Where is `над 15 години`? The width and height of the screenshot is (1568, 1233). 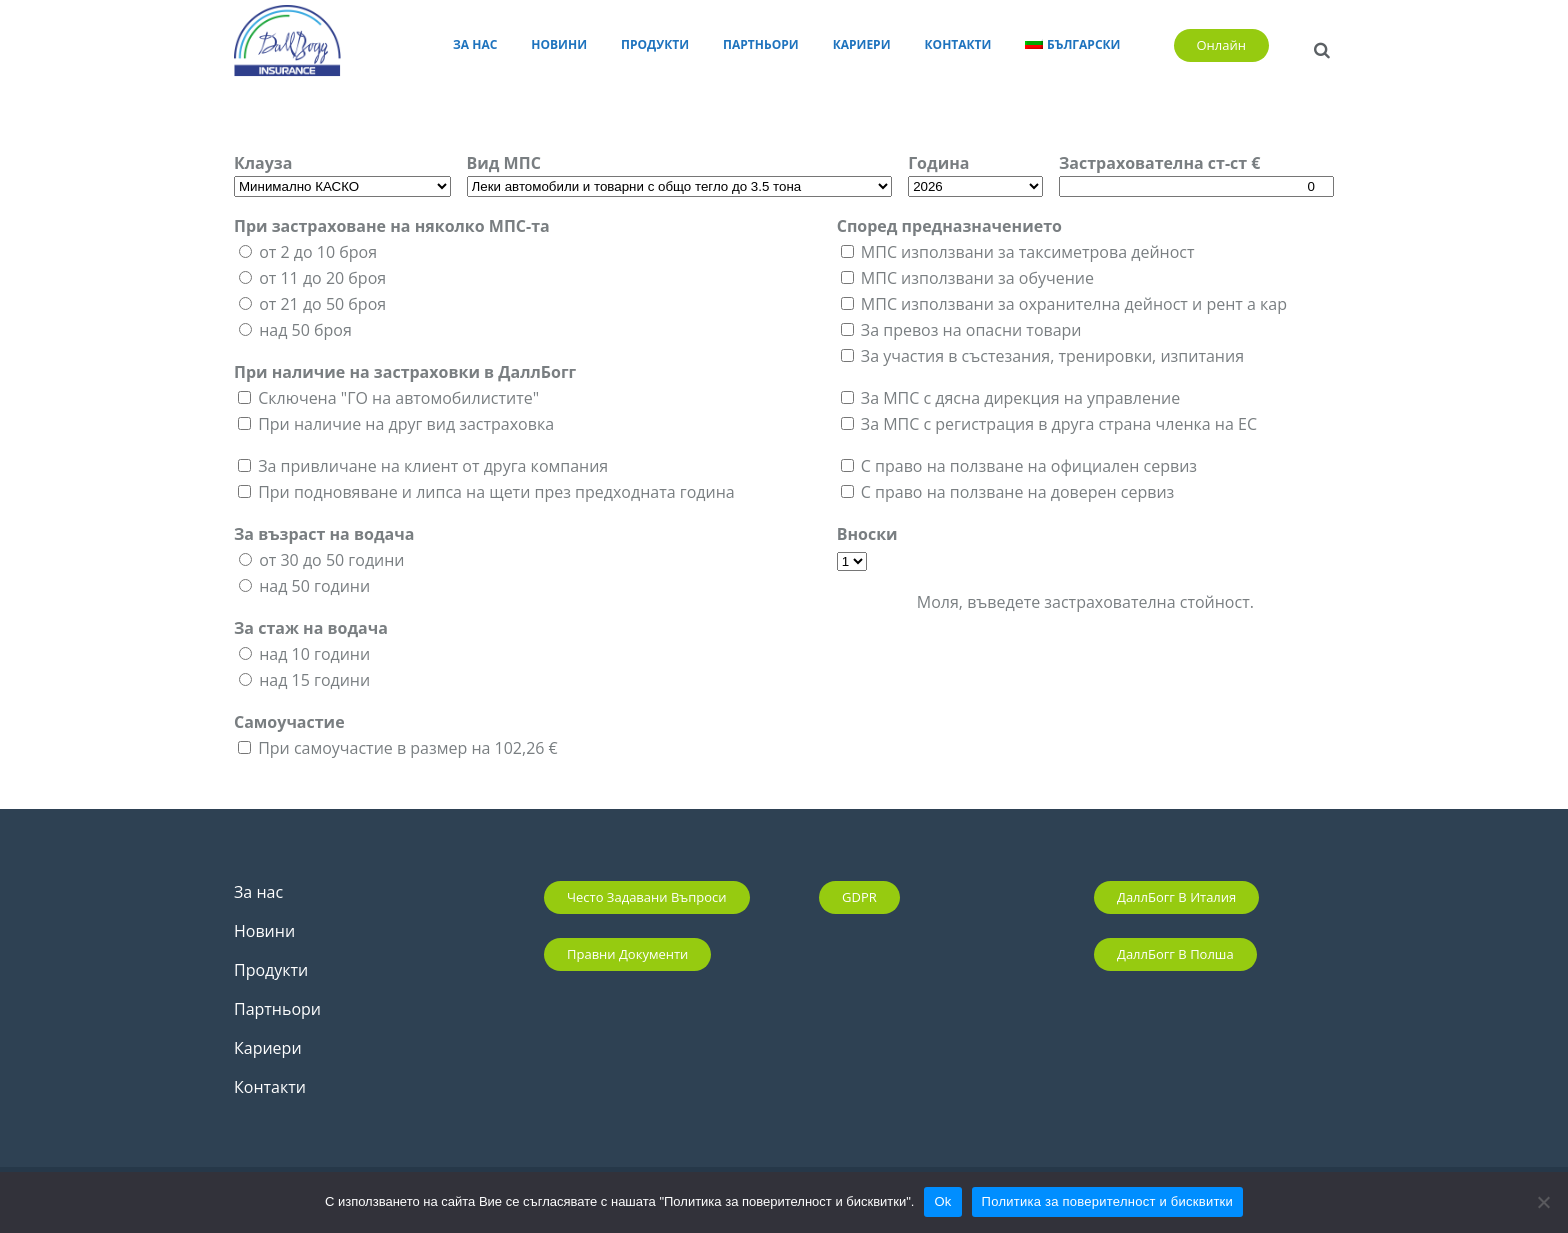
над 15 години is located at coordinates (314, 680).